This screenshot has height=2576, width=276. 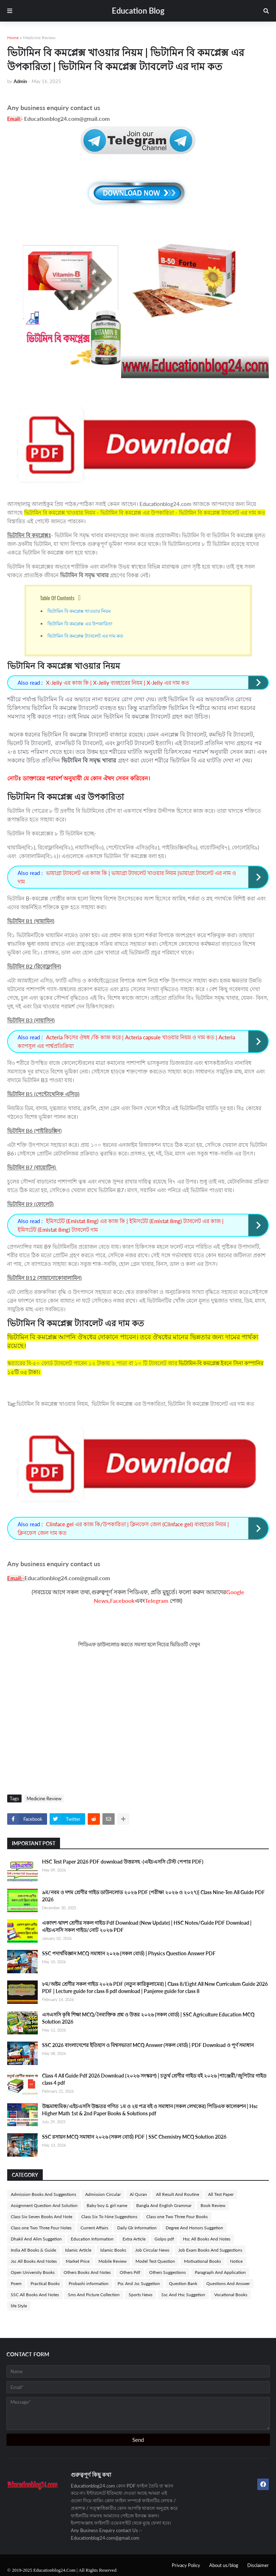 I want to click on Class Six Seven Books And Note, so click(x=41, y=2216).